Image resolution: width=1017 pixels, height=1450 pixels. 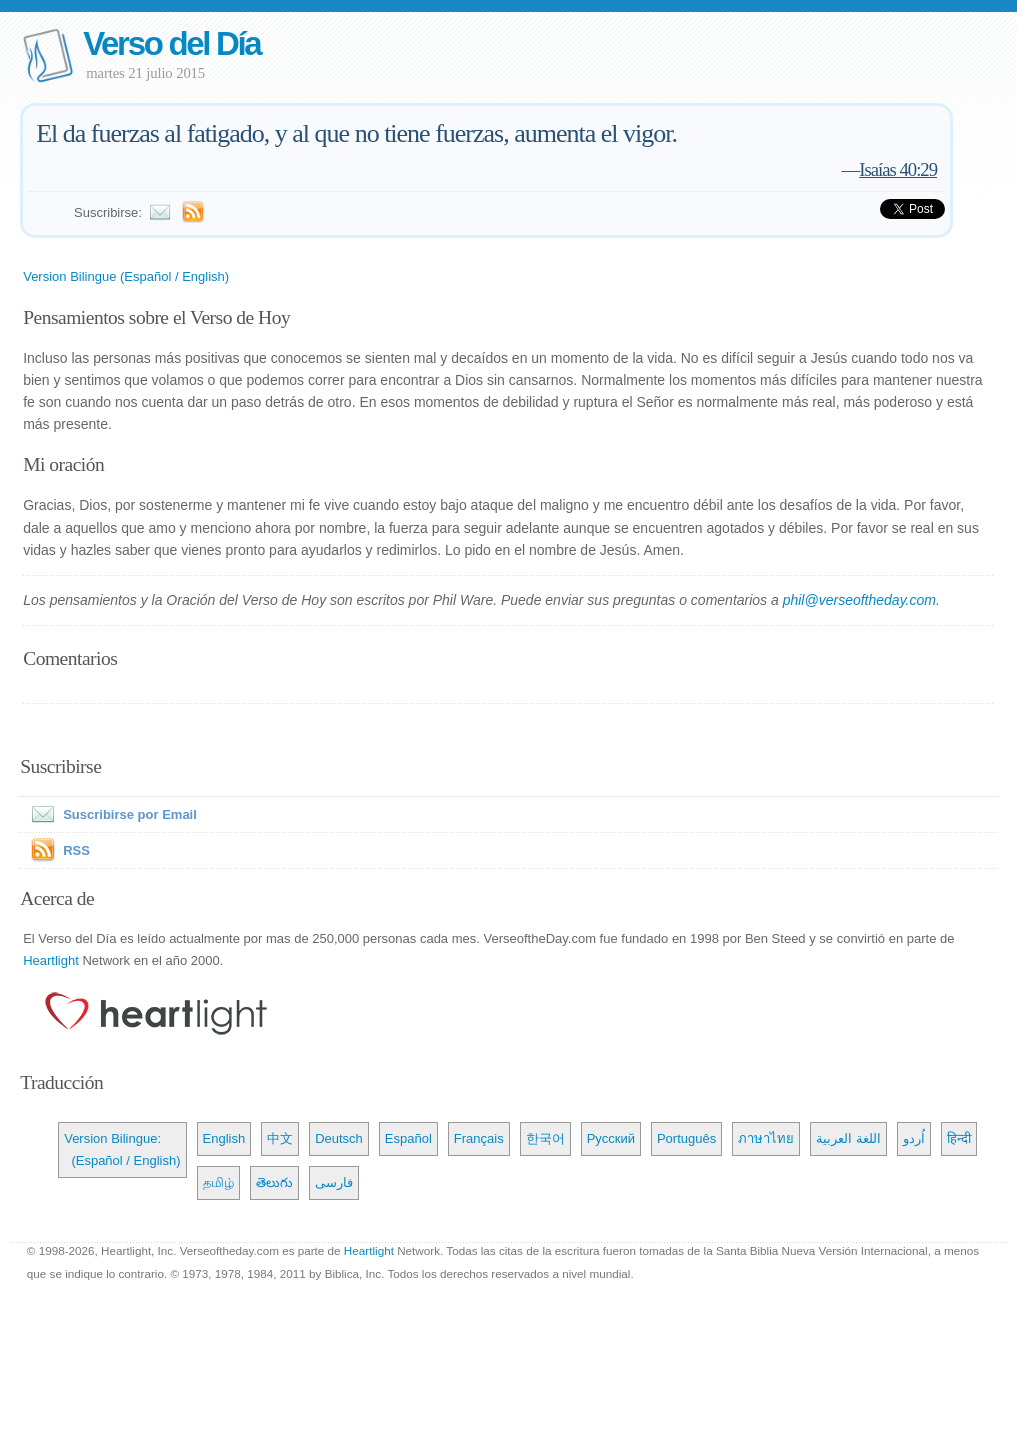 I want to click on தமிழ், so click(x=218, y=1182).